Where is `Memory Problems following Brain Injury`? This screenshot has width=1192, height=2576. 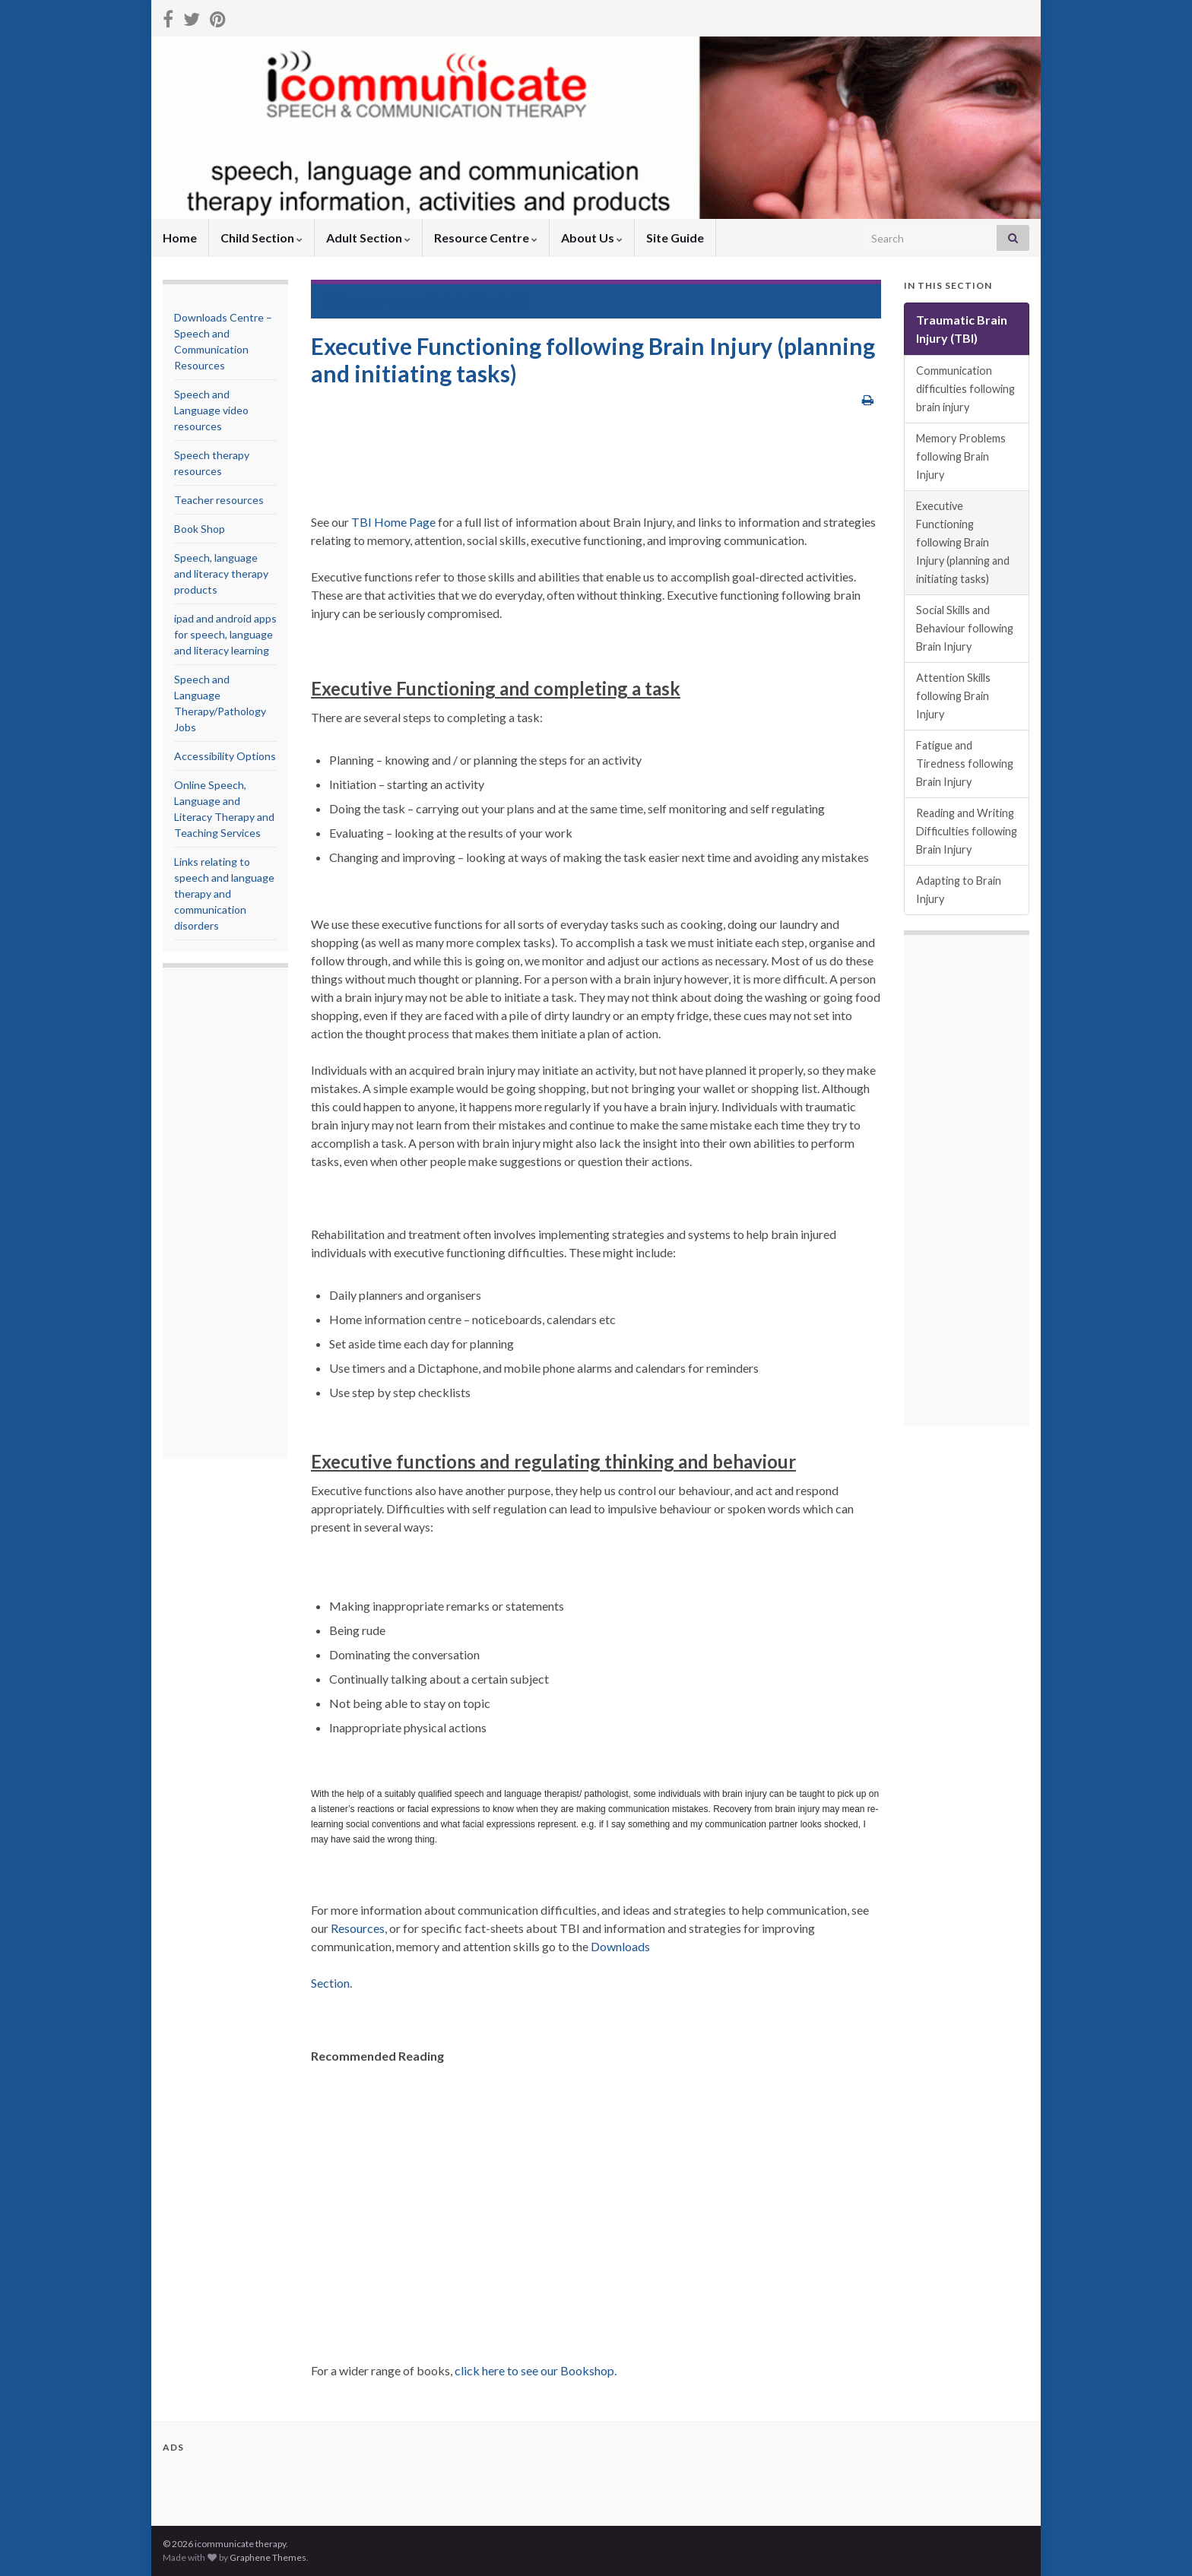 Memory Problems following Brain Injury is located at coordinates (961, 456).